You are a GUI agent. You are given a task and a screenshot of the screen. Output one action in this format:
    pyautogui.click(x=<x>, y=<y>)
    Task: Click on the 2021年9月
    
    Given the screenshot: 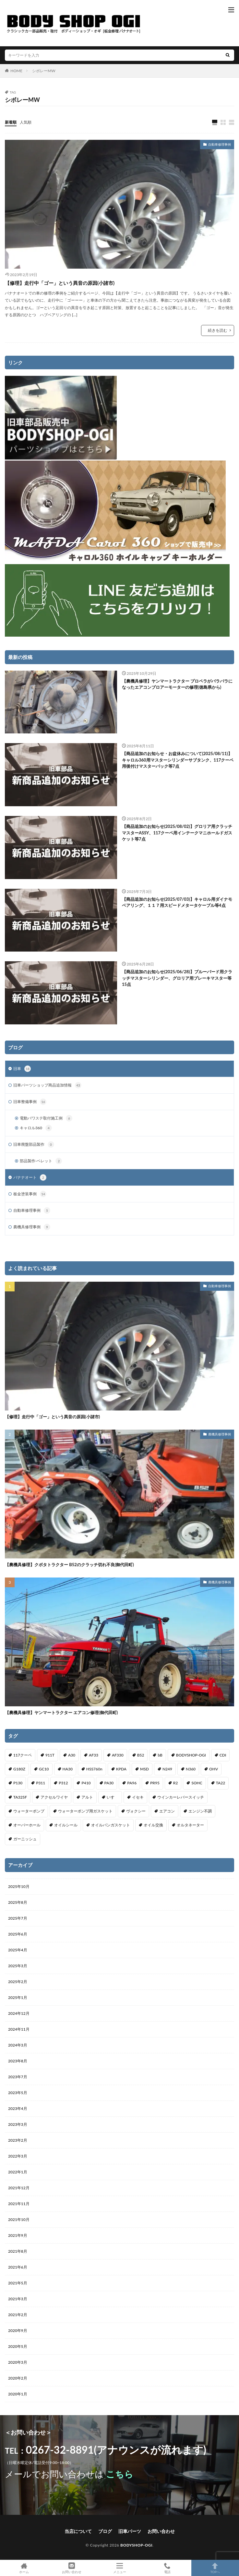 What is the action you would take?
    pyautogui.click(x=17, y=2235)
    